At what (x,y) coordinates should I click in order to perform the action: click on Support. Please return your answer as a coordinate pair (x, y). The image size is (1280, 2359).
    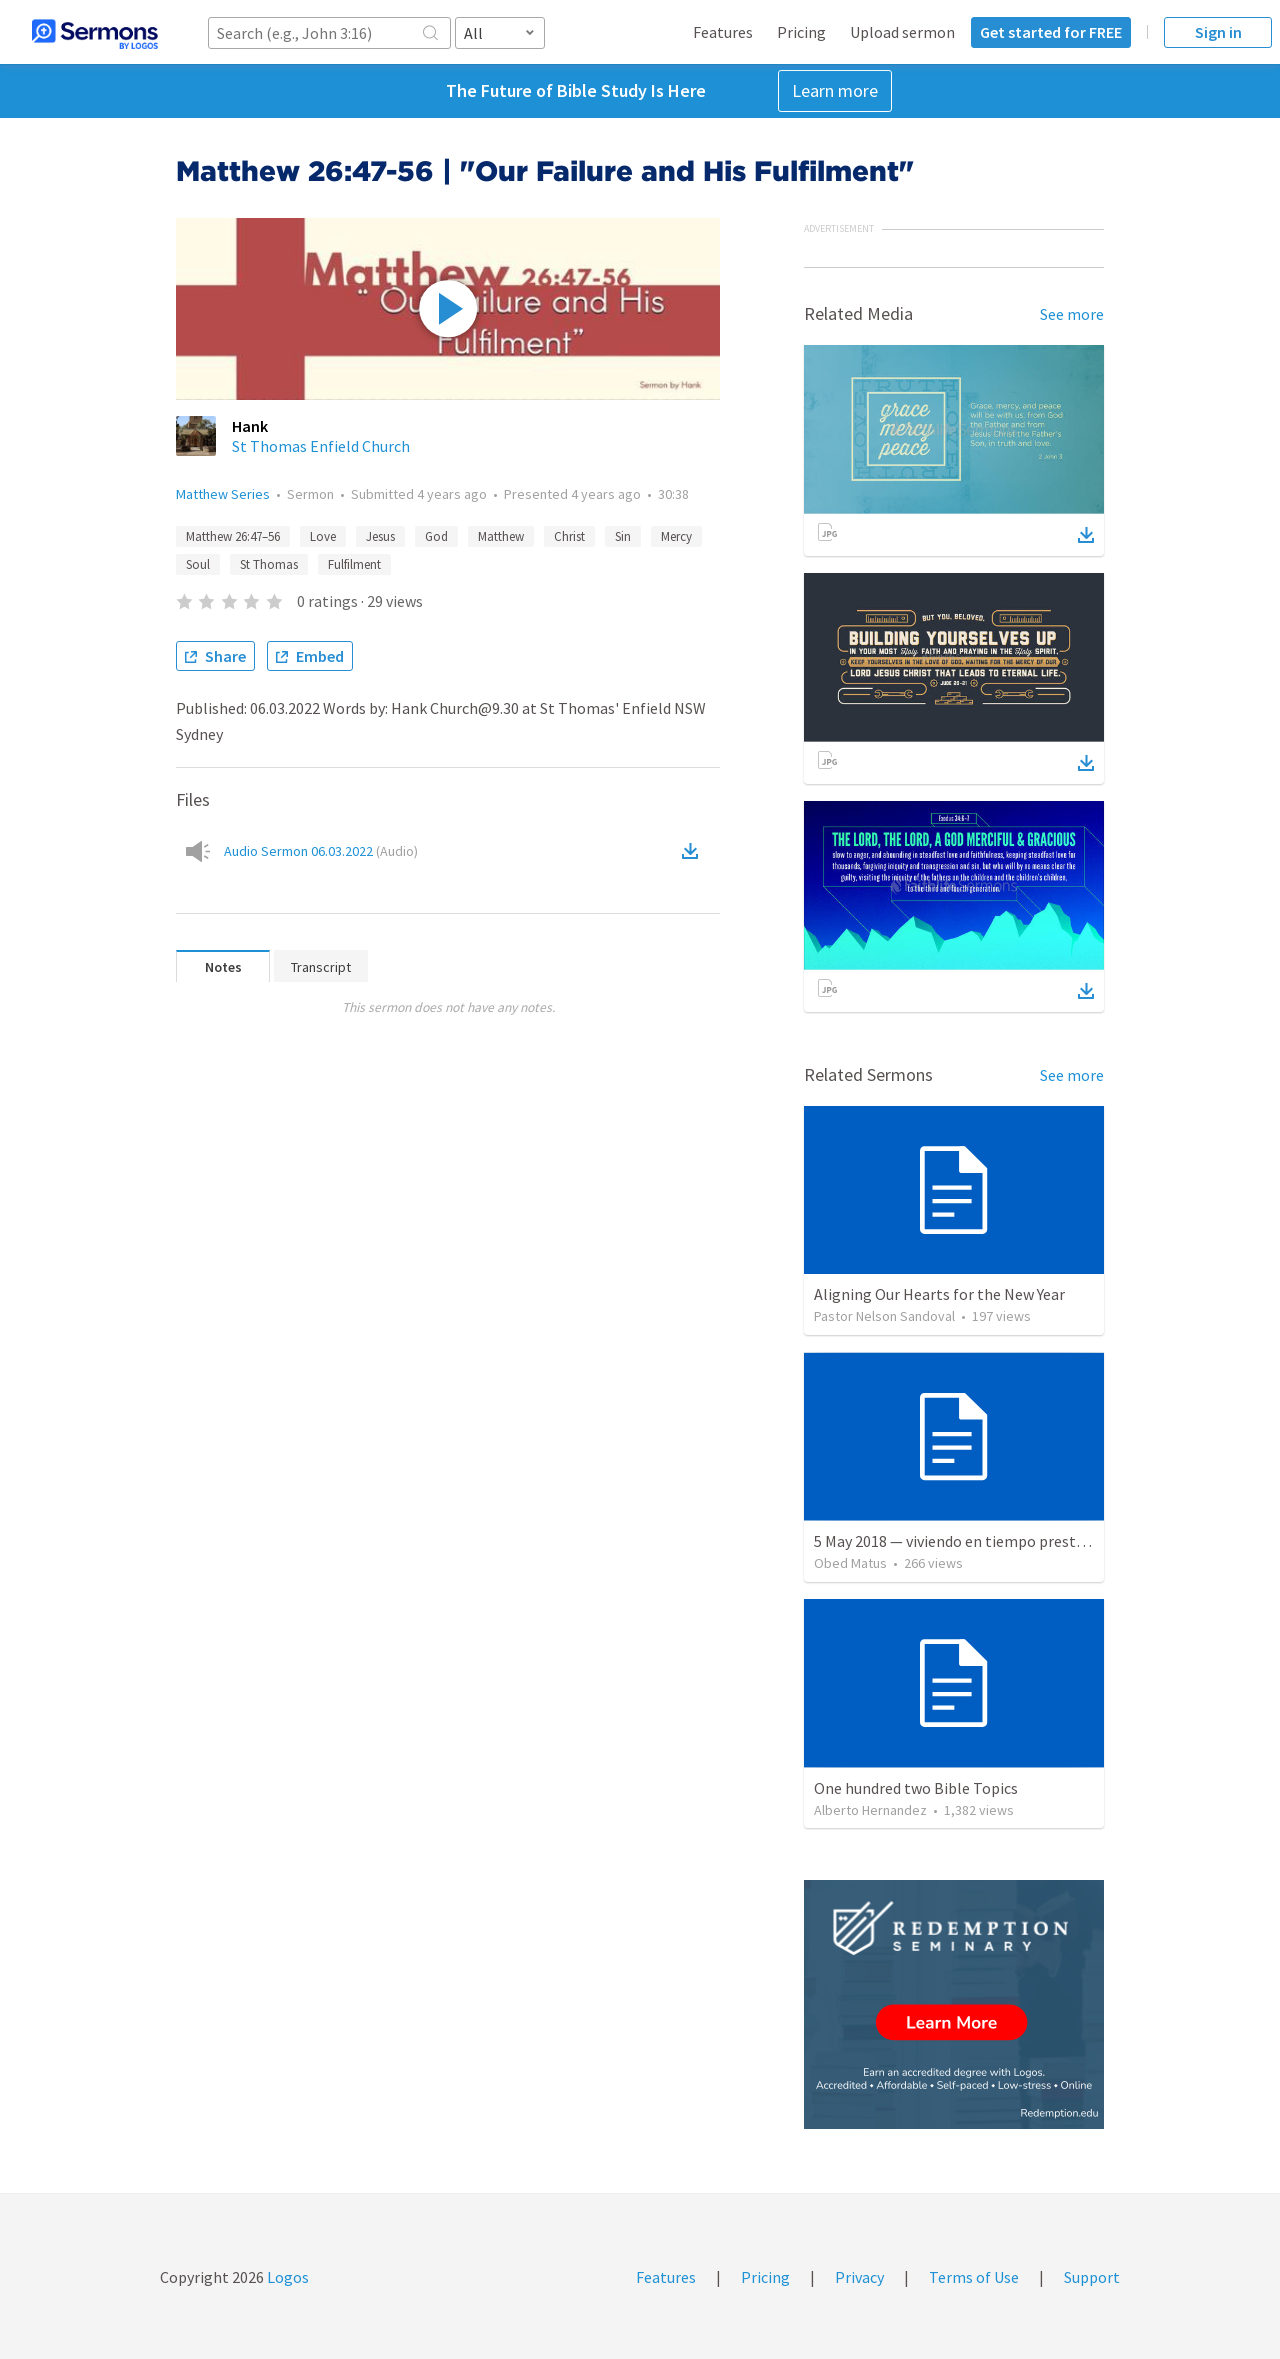
    Looking at the image, I should click on (1092, 2277).